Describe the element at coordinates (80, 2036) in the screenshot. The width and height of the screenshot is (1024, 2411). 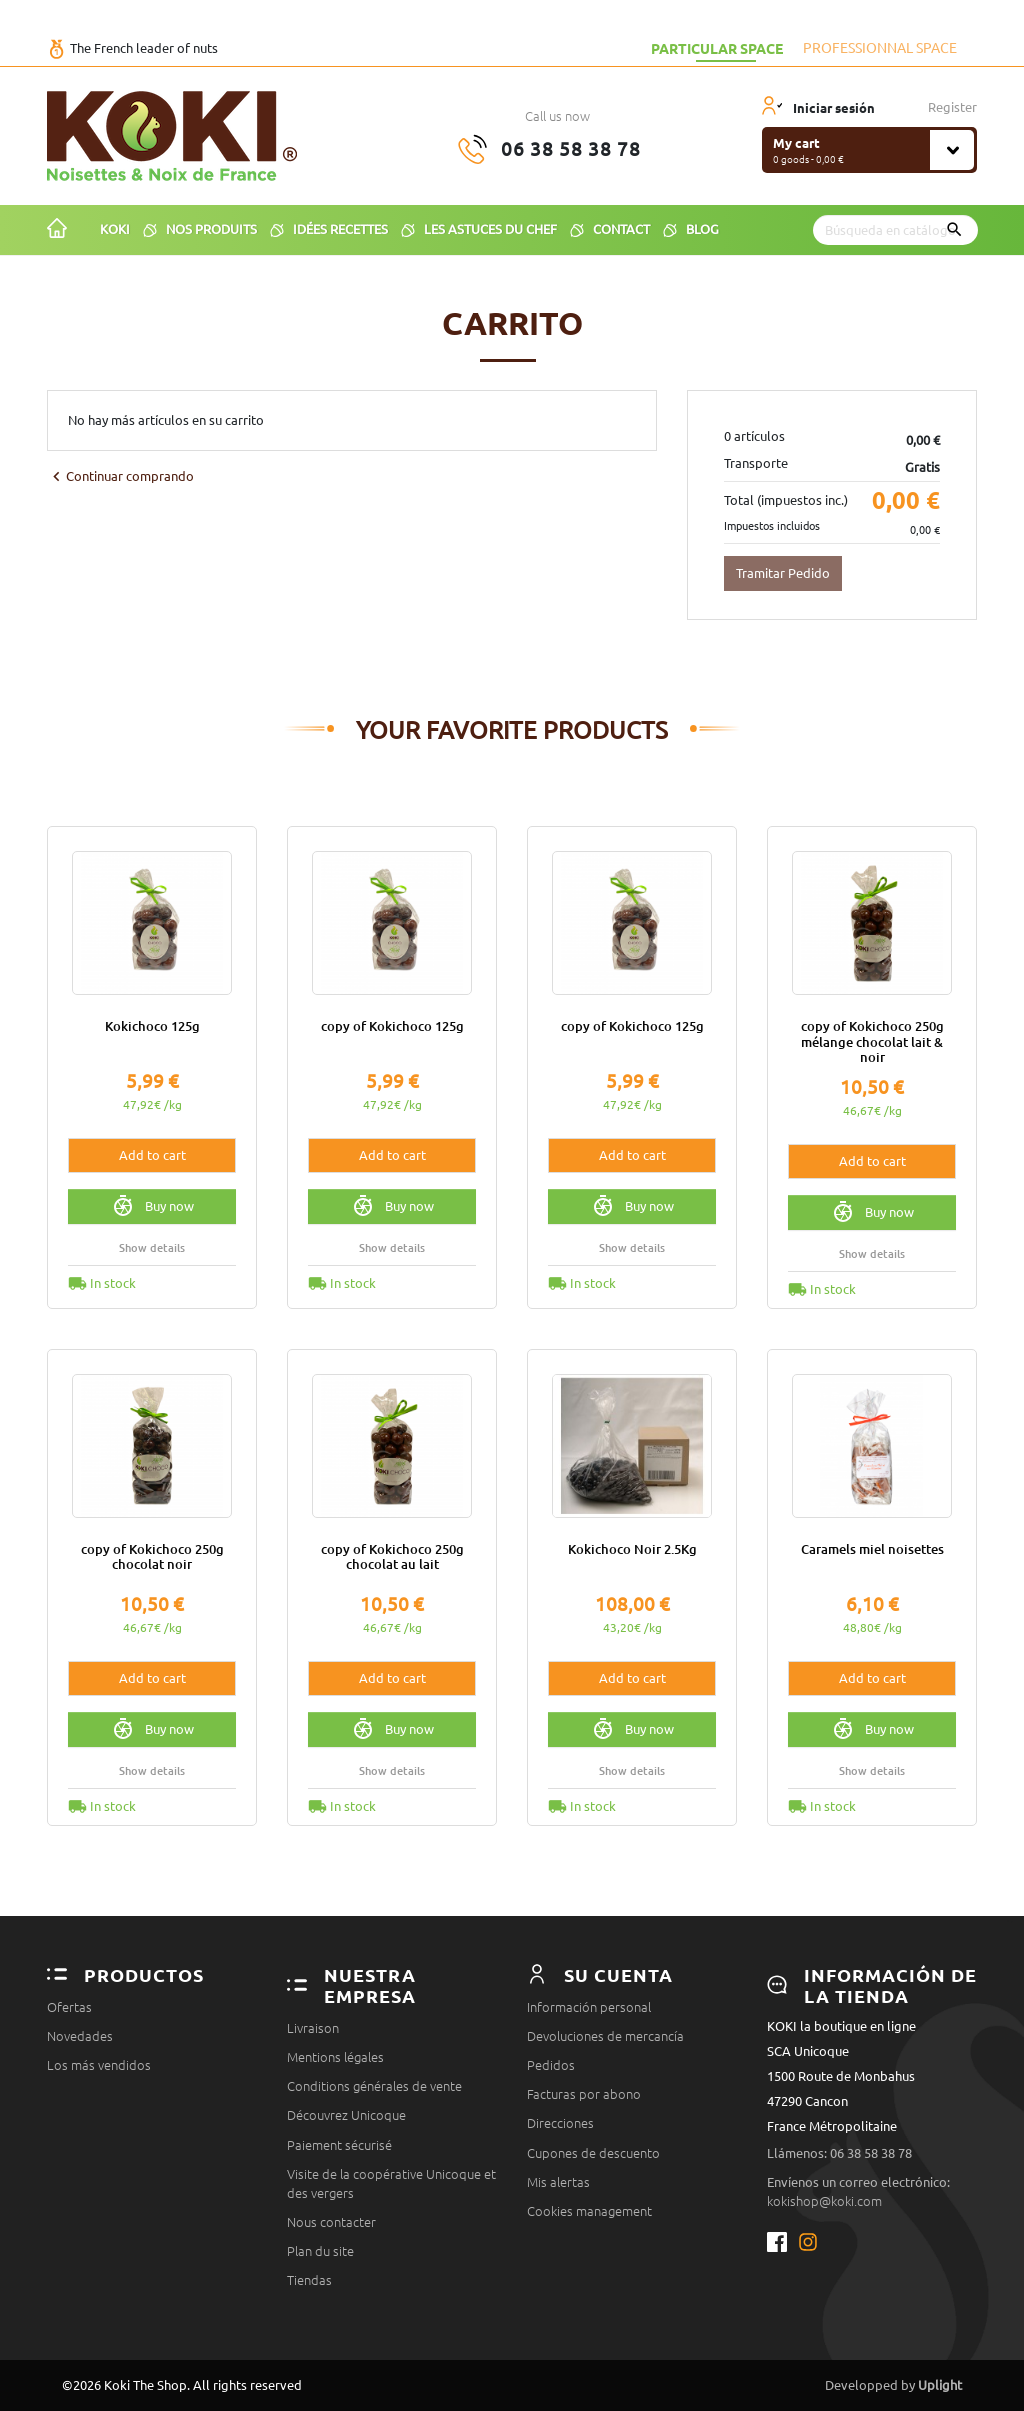
I see `Novedades` at that location.